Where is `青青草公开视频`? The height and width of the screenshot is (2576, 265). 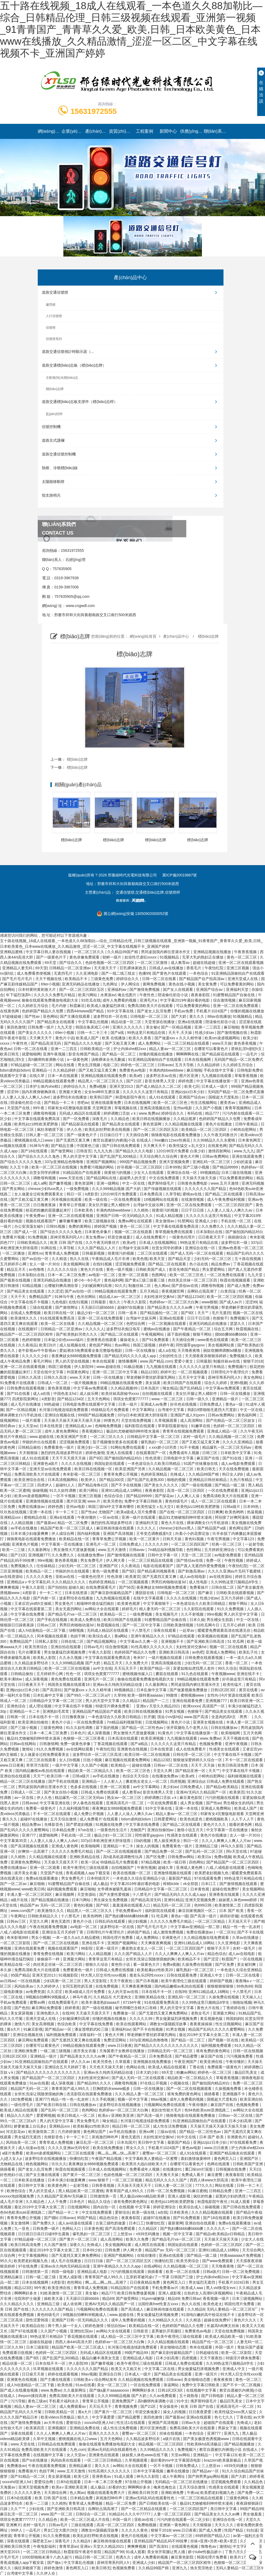
青青草公开视频 is located at coordinates (73, 1205).